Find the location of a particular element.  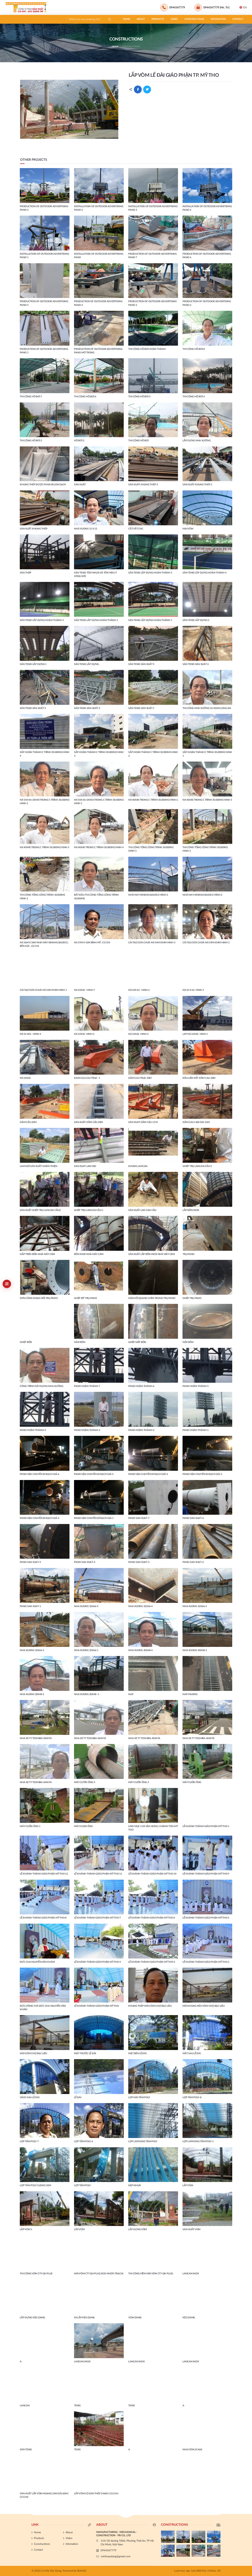

SẢN XUẤT LẮP BỒN INOX NHÀ MÁY CÁM is located at coordinates (151, 1254).